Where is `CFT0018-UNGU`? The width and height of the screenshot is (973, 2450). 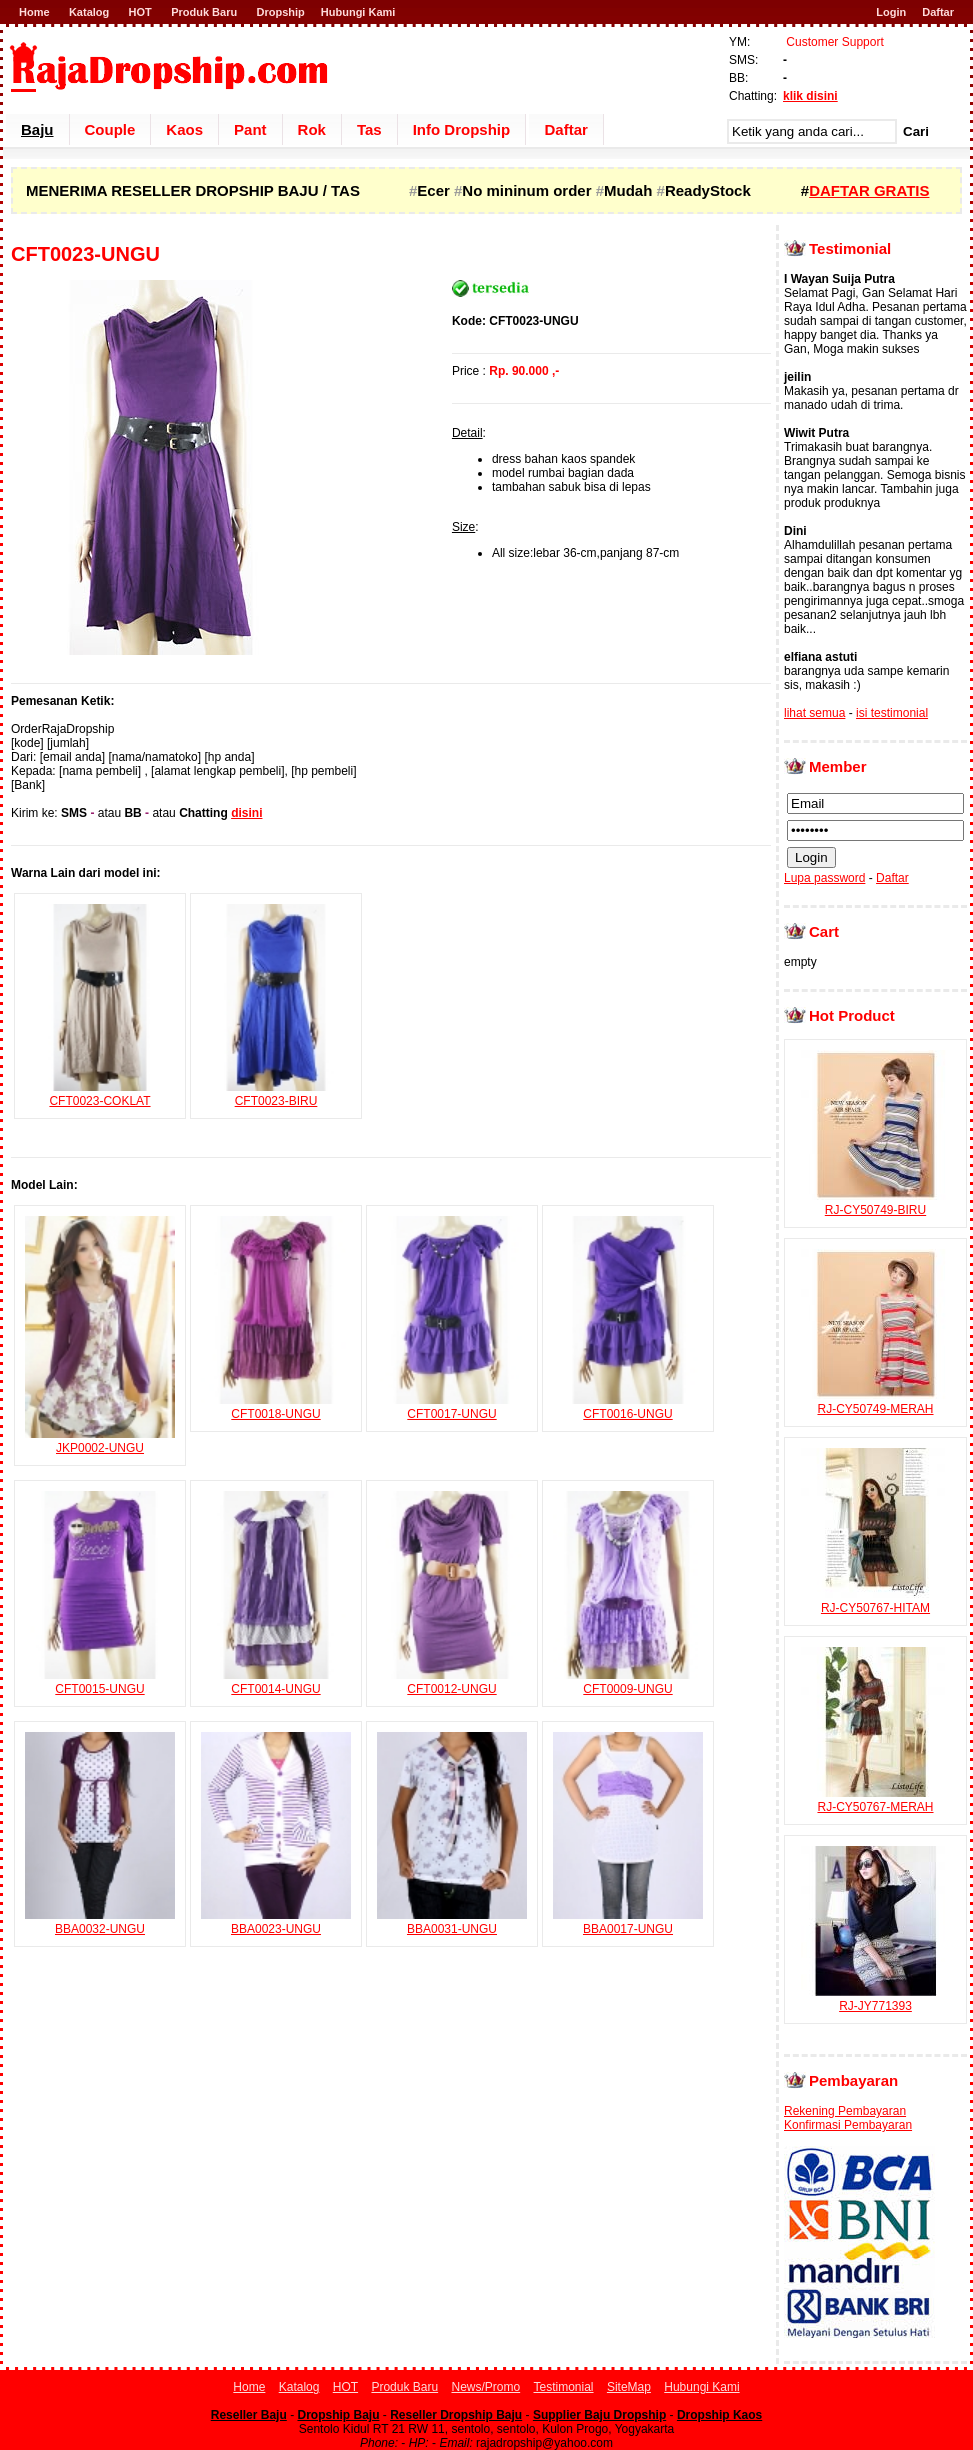
CFT0018-UNGU is located at coordinates (276, 1407).